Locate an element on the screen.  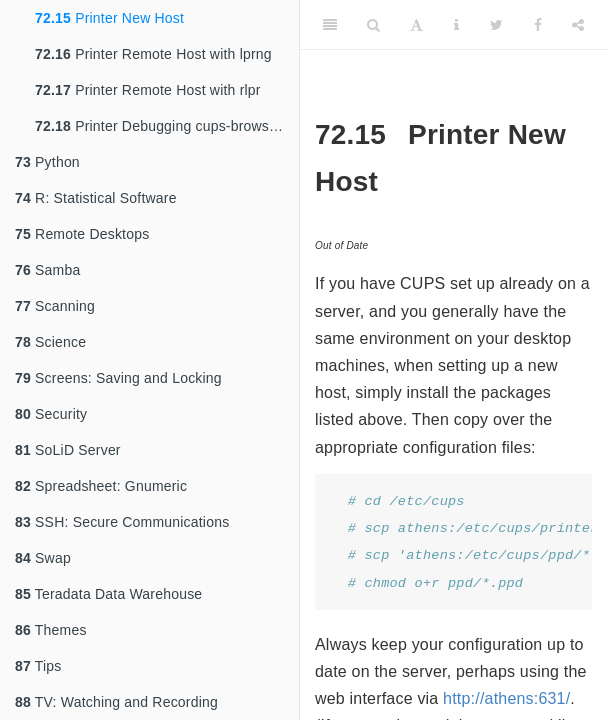
Python is located at coordinates (47, 162).